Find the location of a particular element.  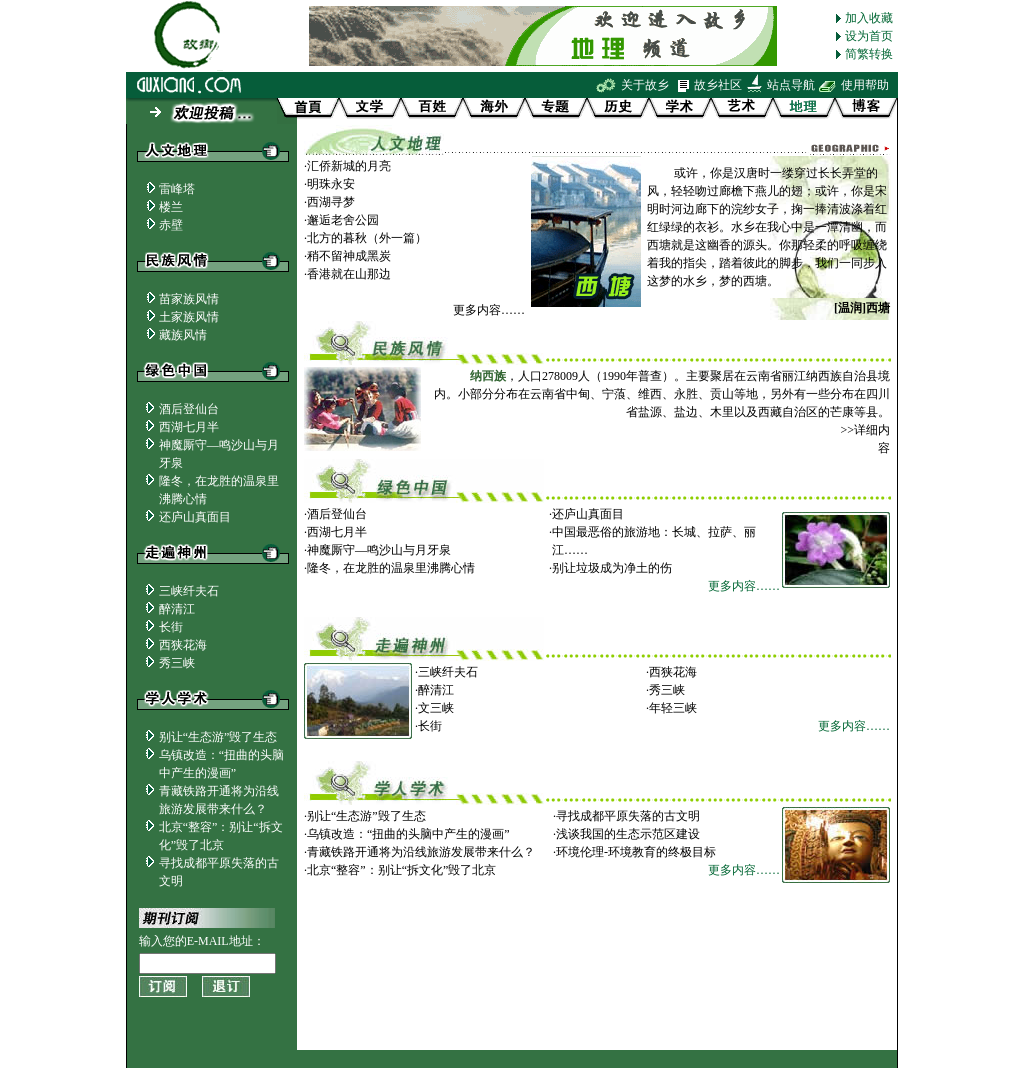

苗家族风情 is located at coordinates (189, 299).